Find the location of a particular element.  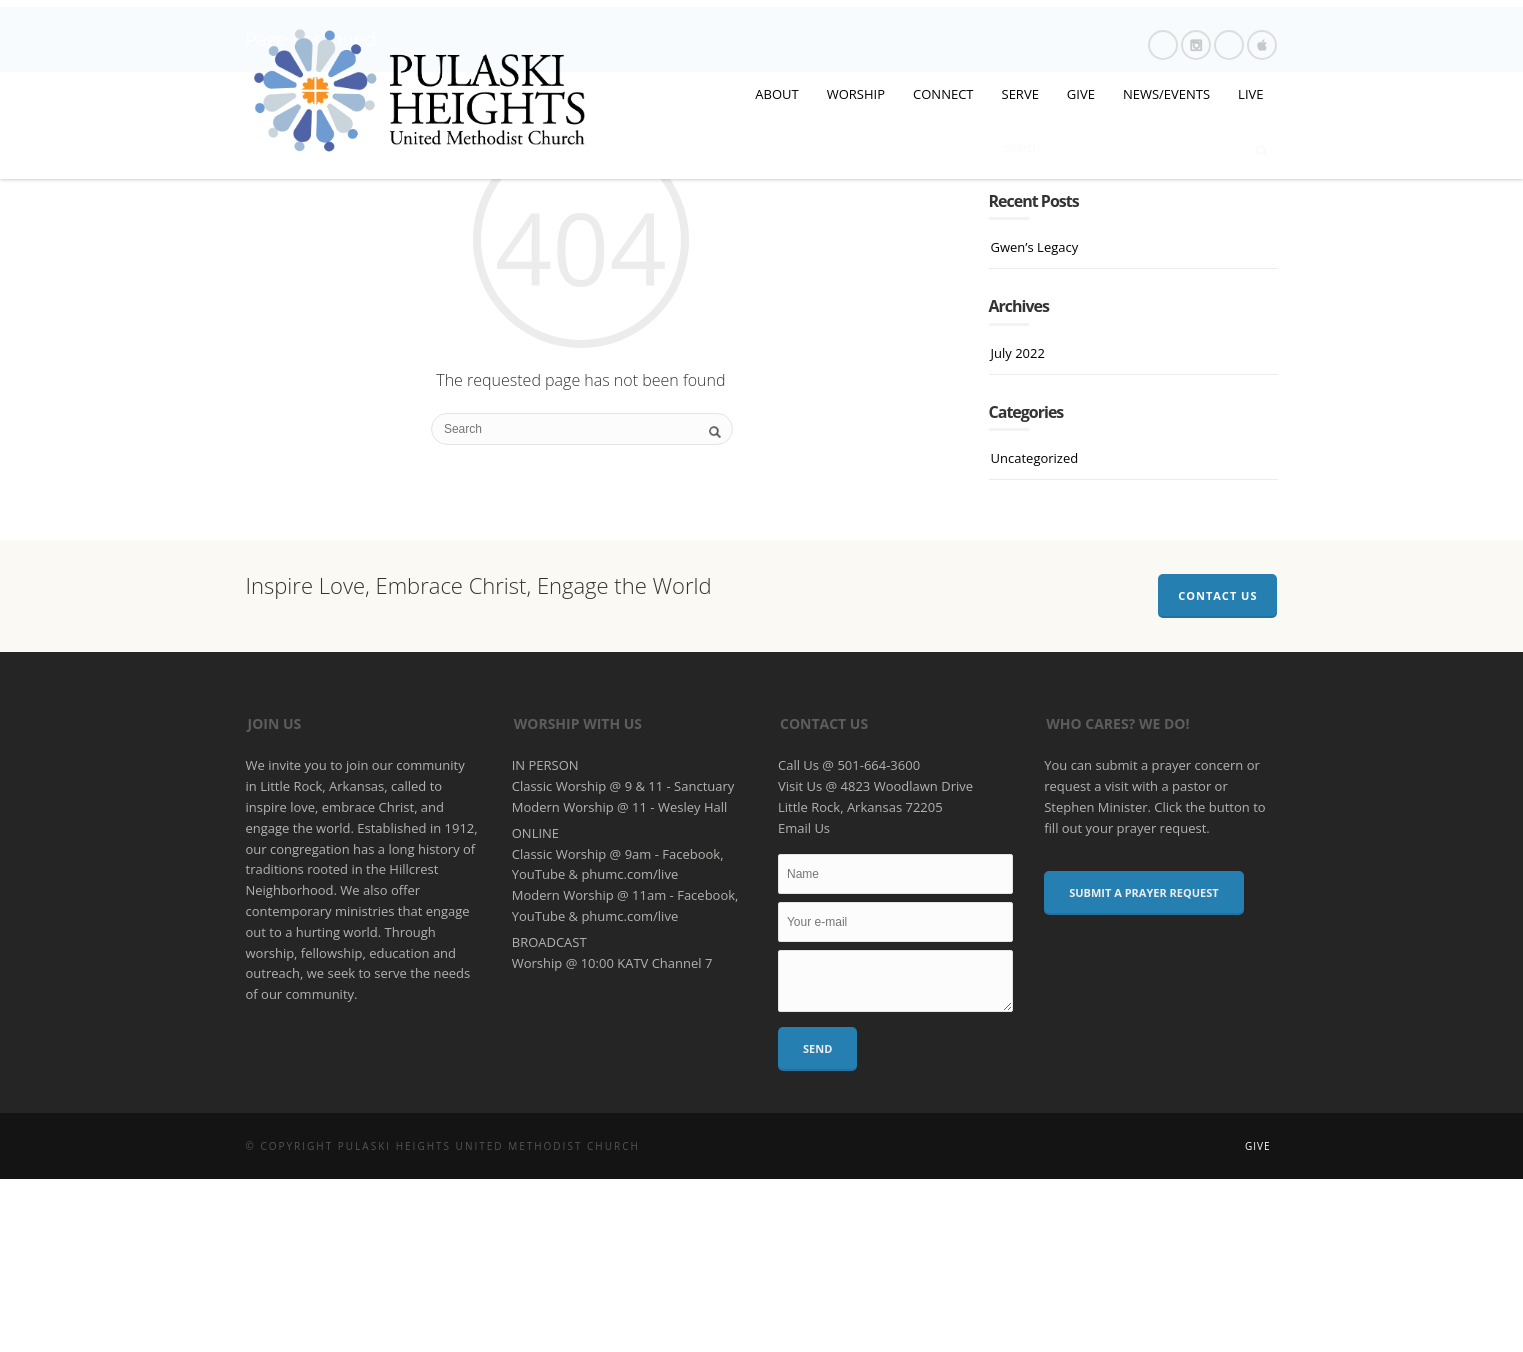

GIVE is located at coordinates (1081, 94).